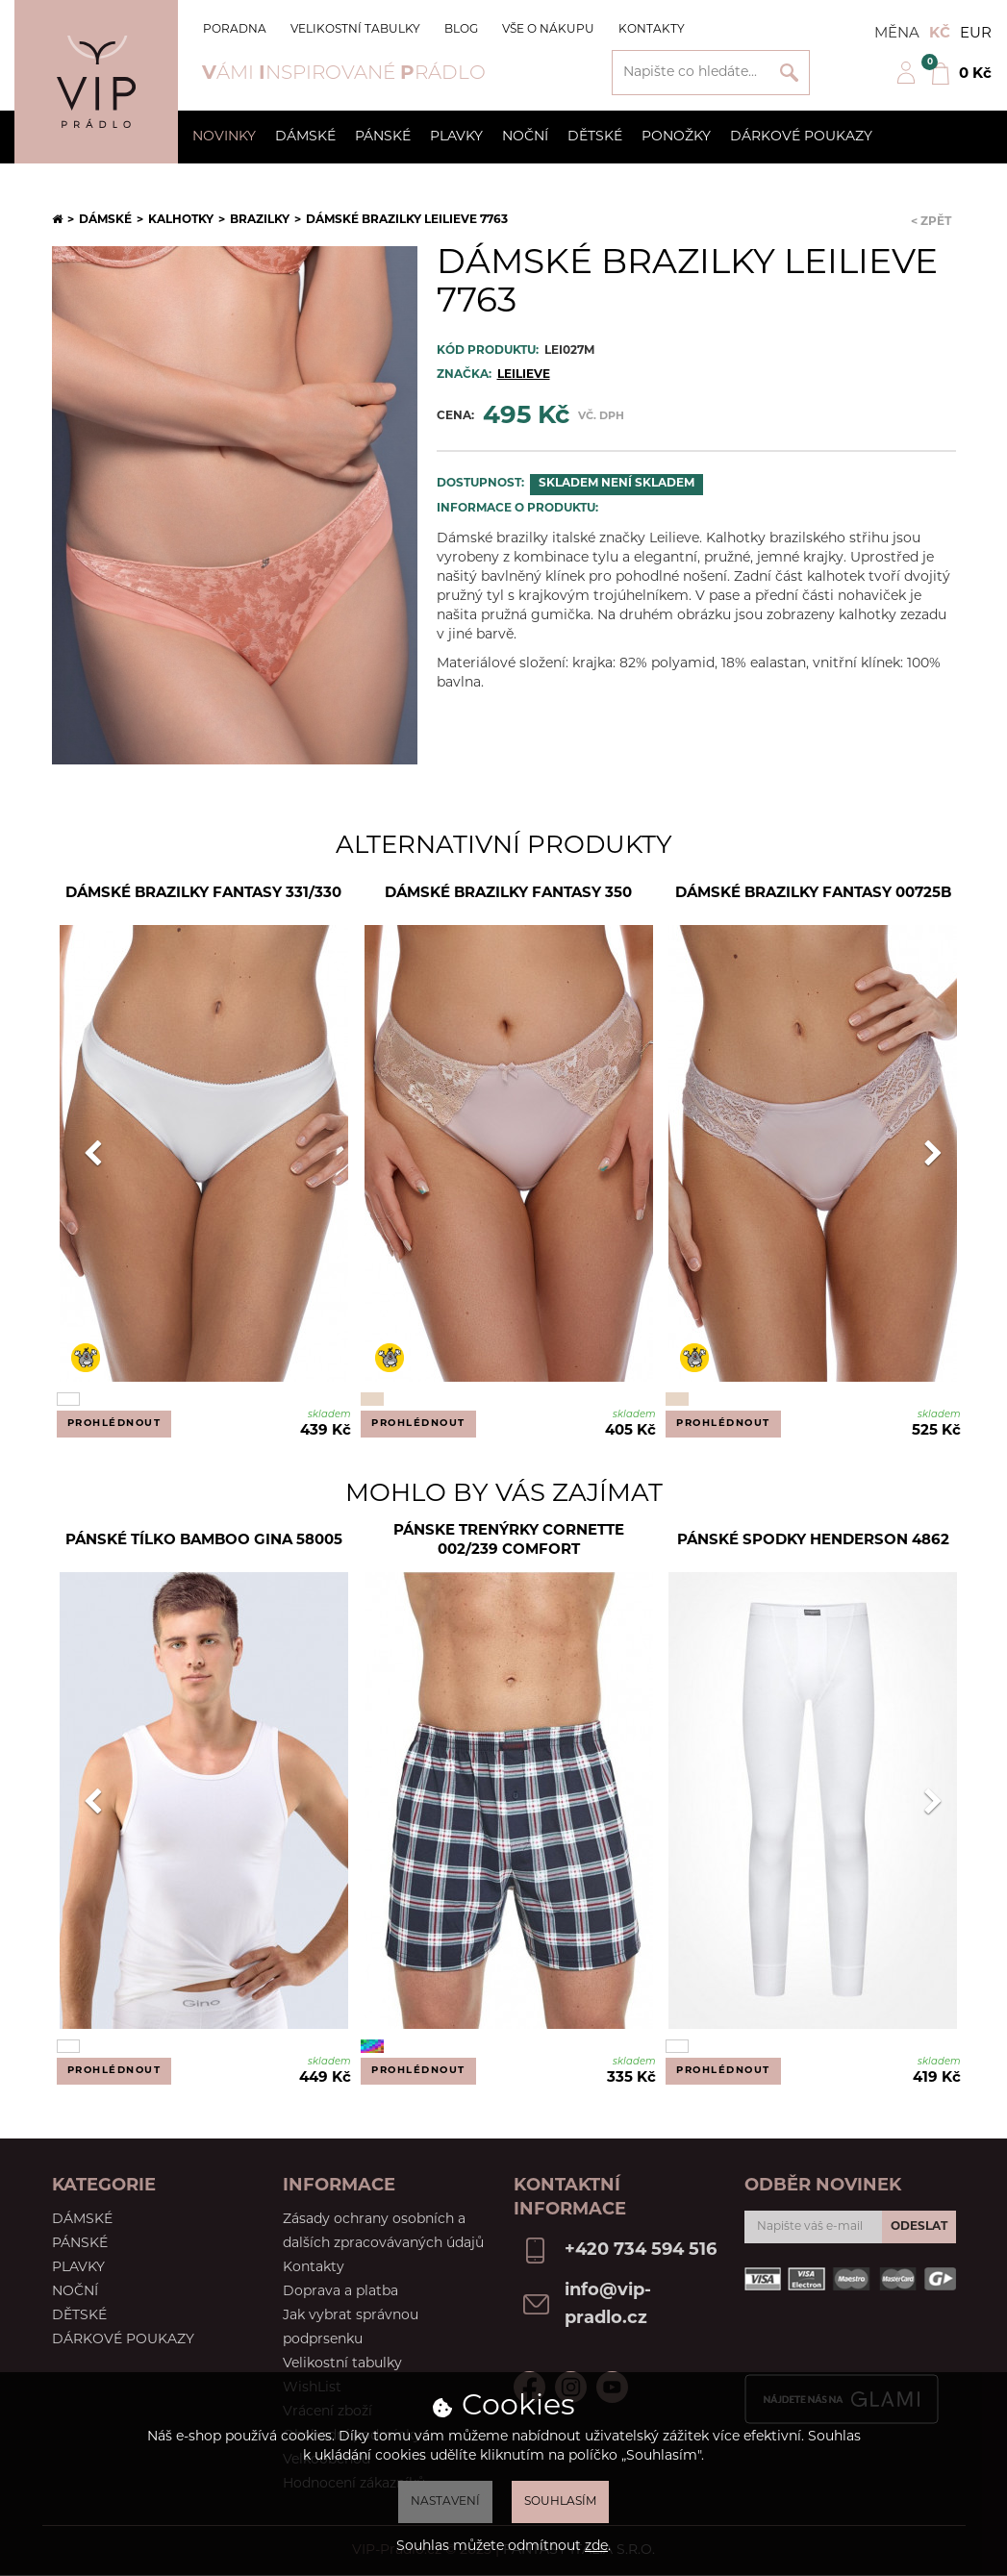  What do you see at coordinates (789, 72) in the screenshot?
I see `Vyhledat` at bounding box center [789, 72].